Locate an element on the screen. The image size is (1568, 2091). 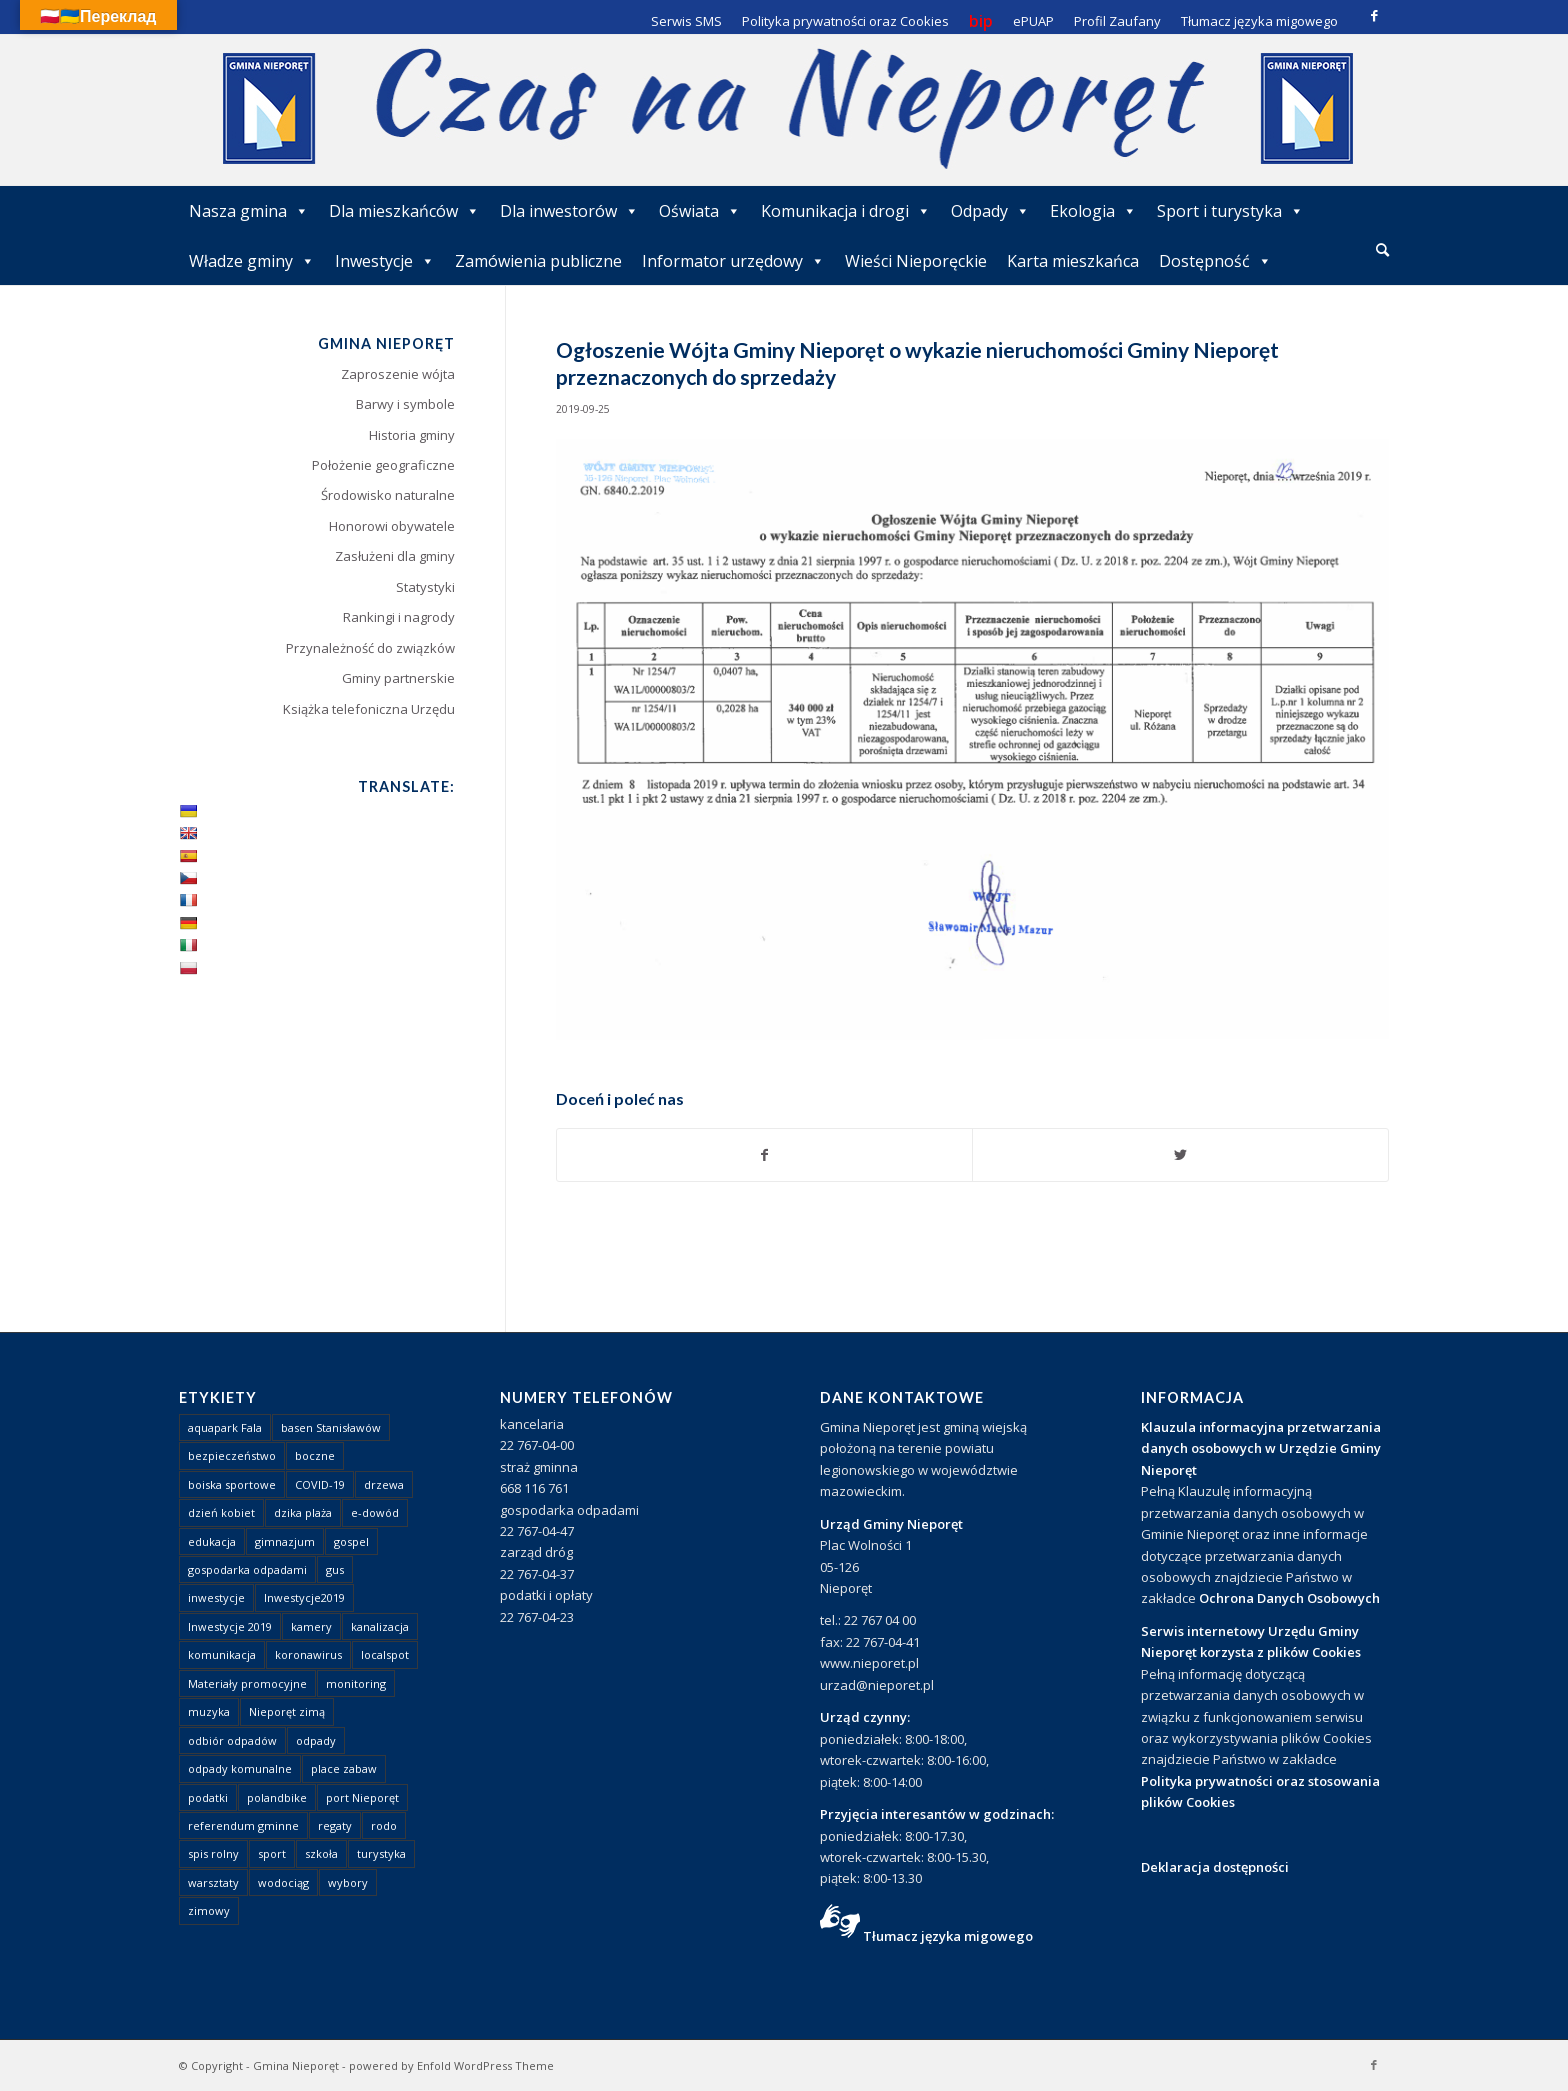
Dla inwestorów is located at coordinates (569, 211).